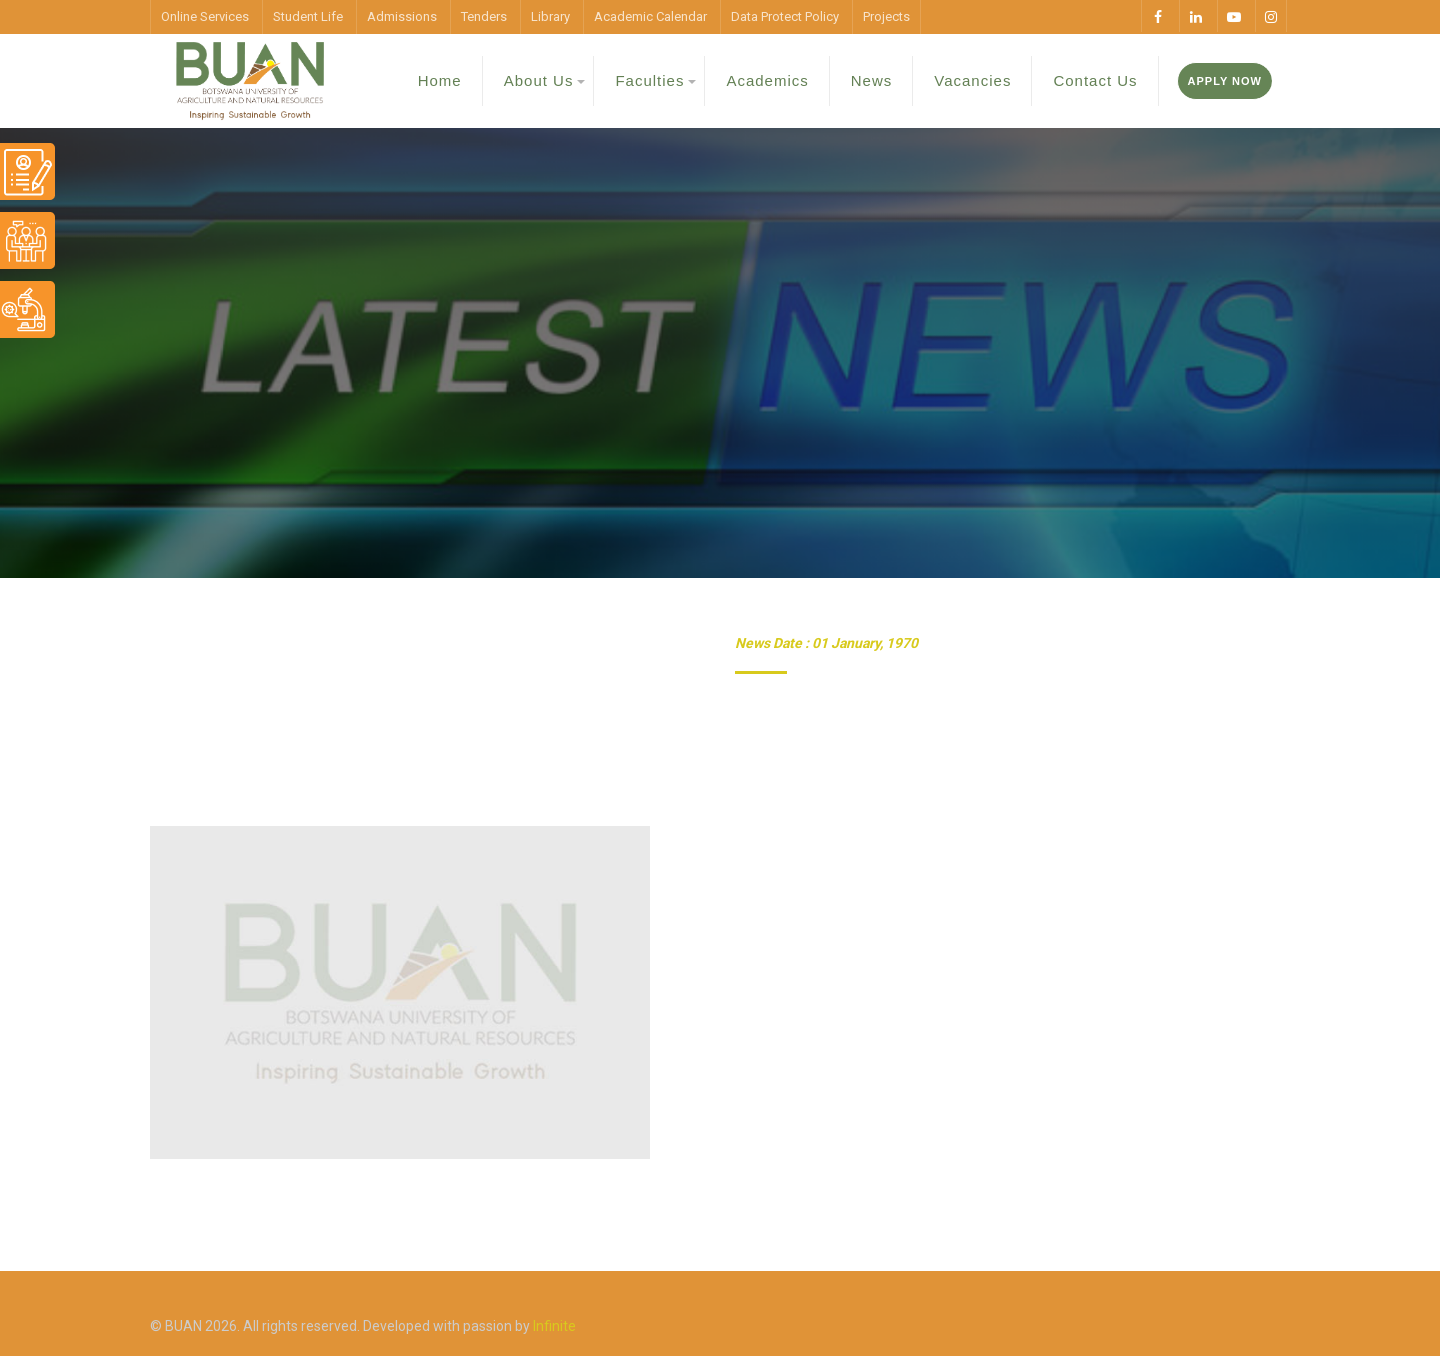  I want to click on Infinite, so click(554, 1326).